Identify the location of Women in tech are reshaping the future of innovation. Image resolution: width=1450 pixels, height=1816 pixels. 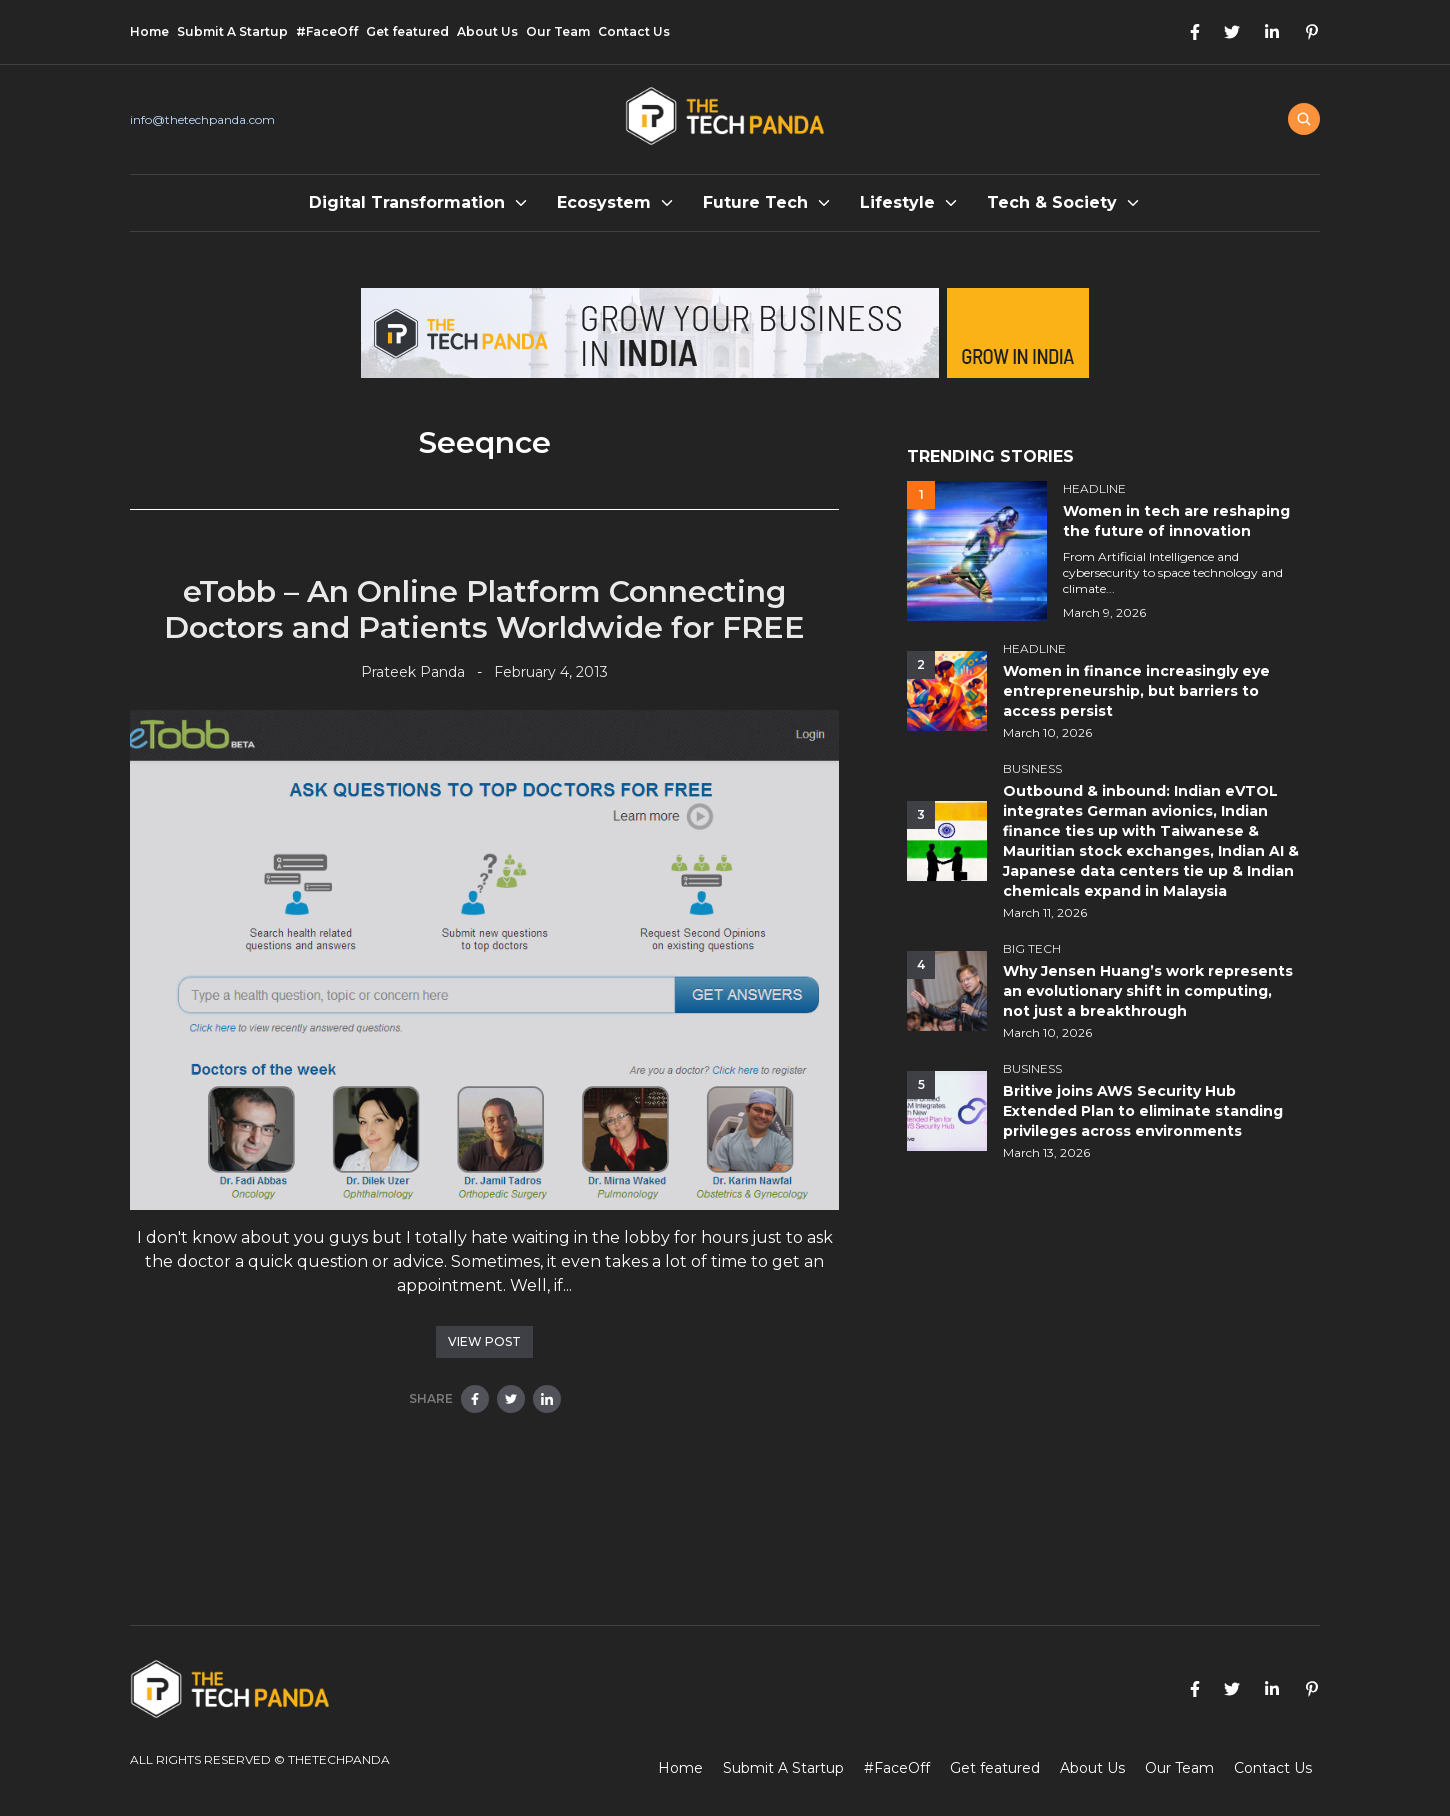
(1176, 521).